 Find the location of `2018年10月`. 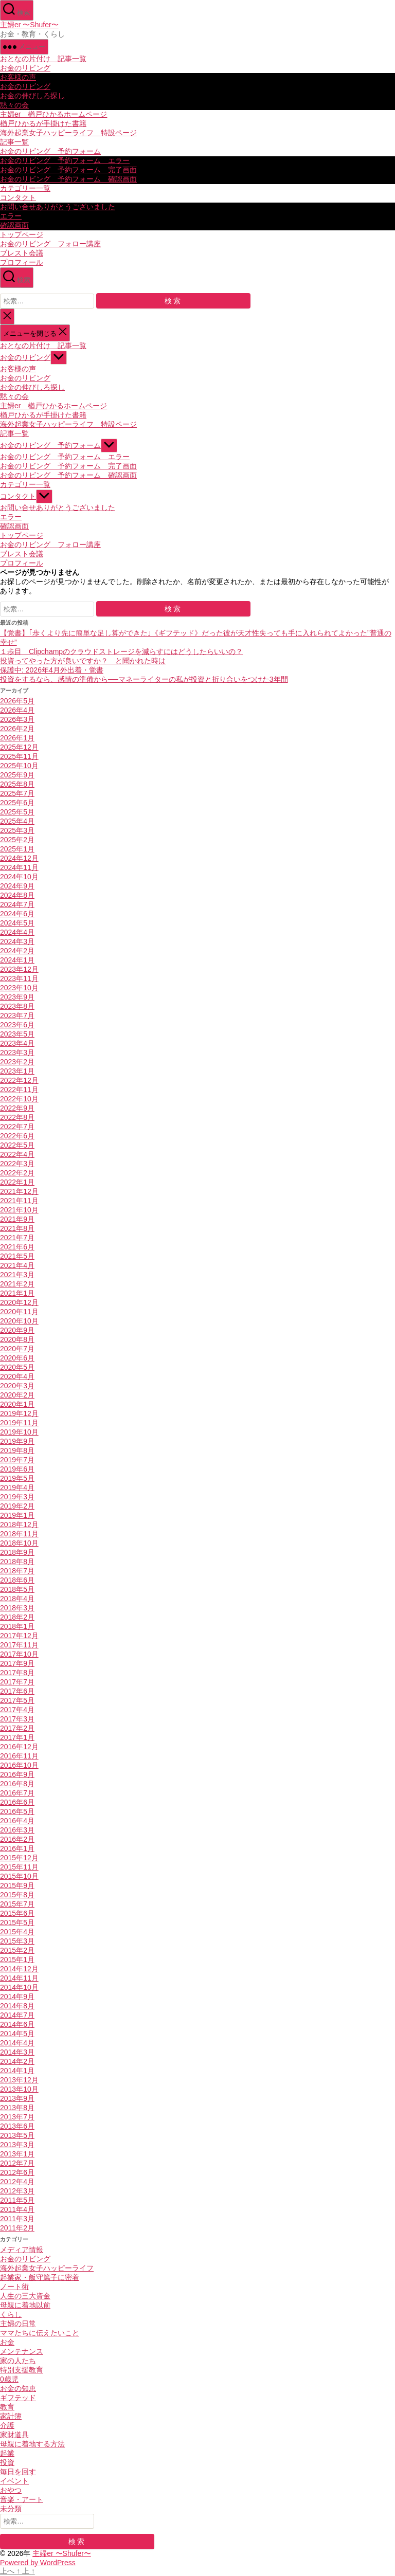

2018年10月 is located at coordinates (19, 1543).